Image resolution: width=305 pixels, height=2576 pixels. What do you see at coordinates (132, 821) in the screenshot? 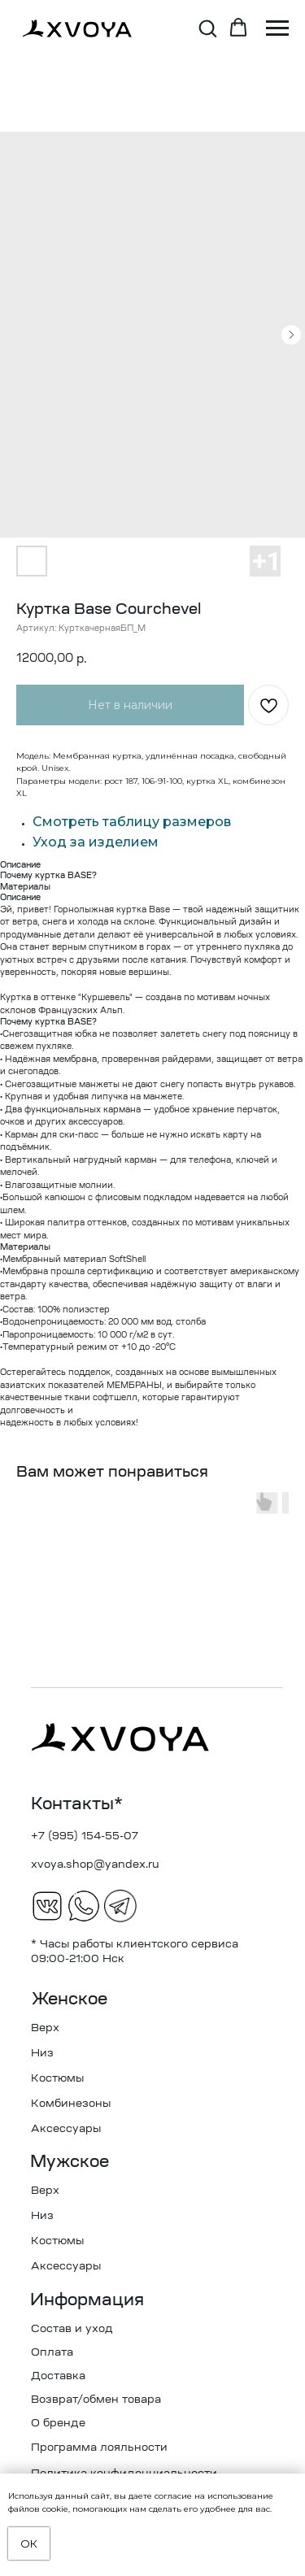
I see `Смотреть таблицу размеров [button]` at bounding box center [132, 821].